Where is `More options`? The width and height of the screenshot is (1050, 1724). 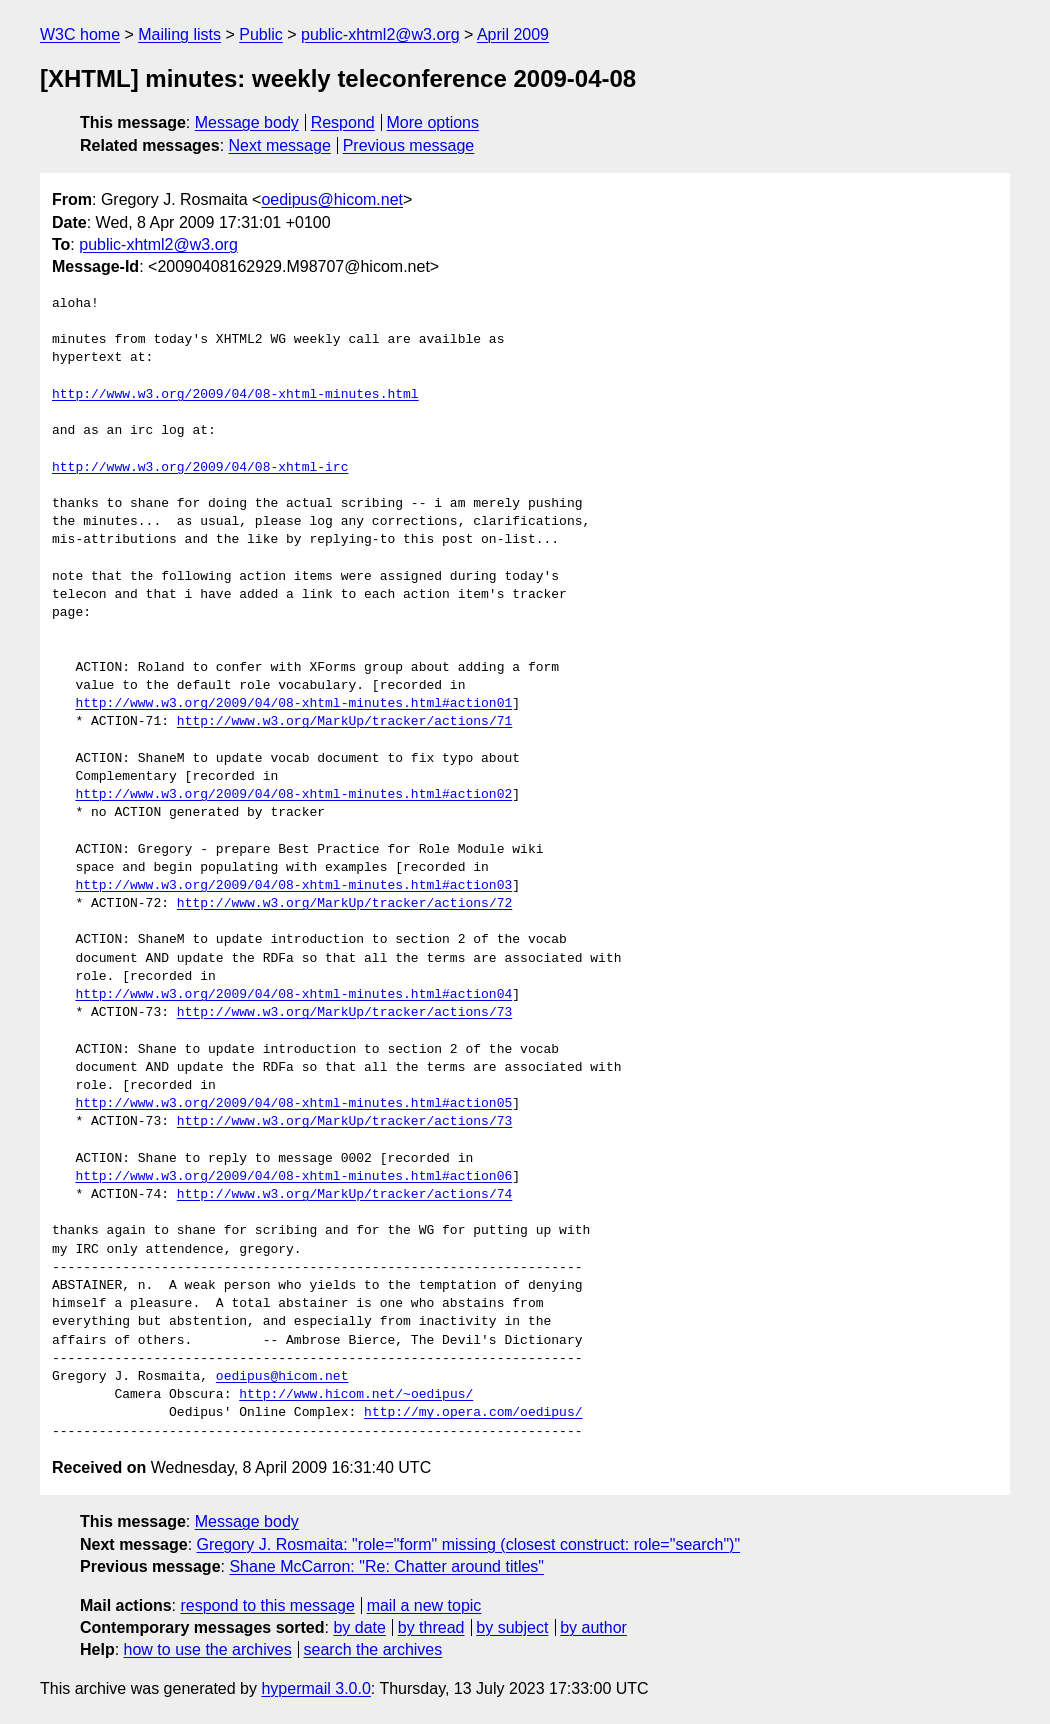
More options is located at coordinates (433, 122).